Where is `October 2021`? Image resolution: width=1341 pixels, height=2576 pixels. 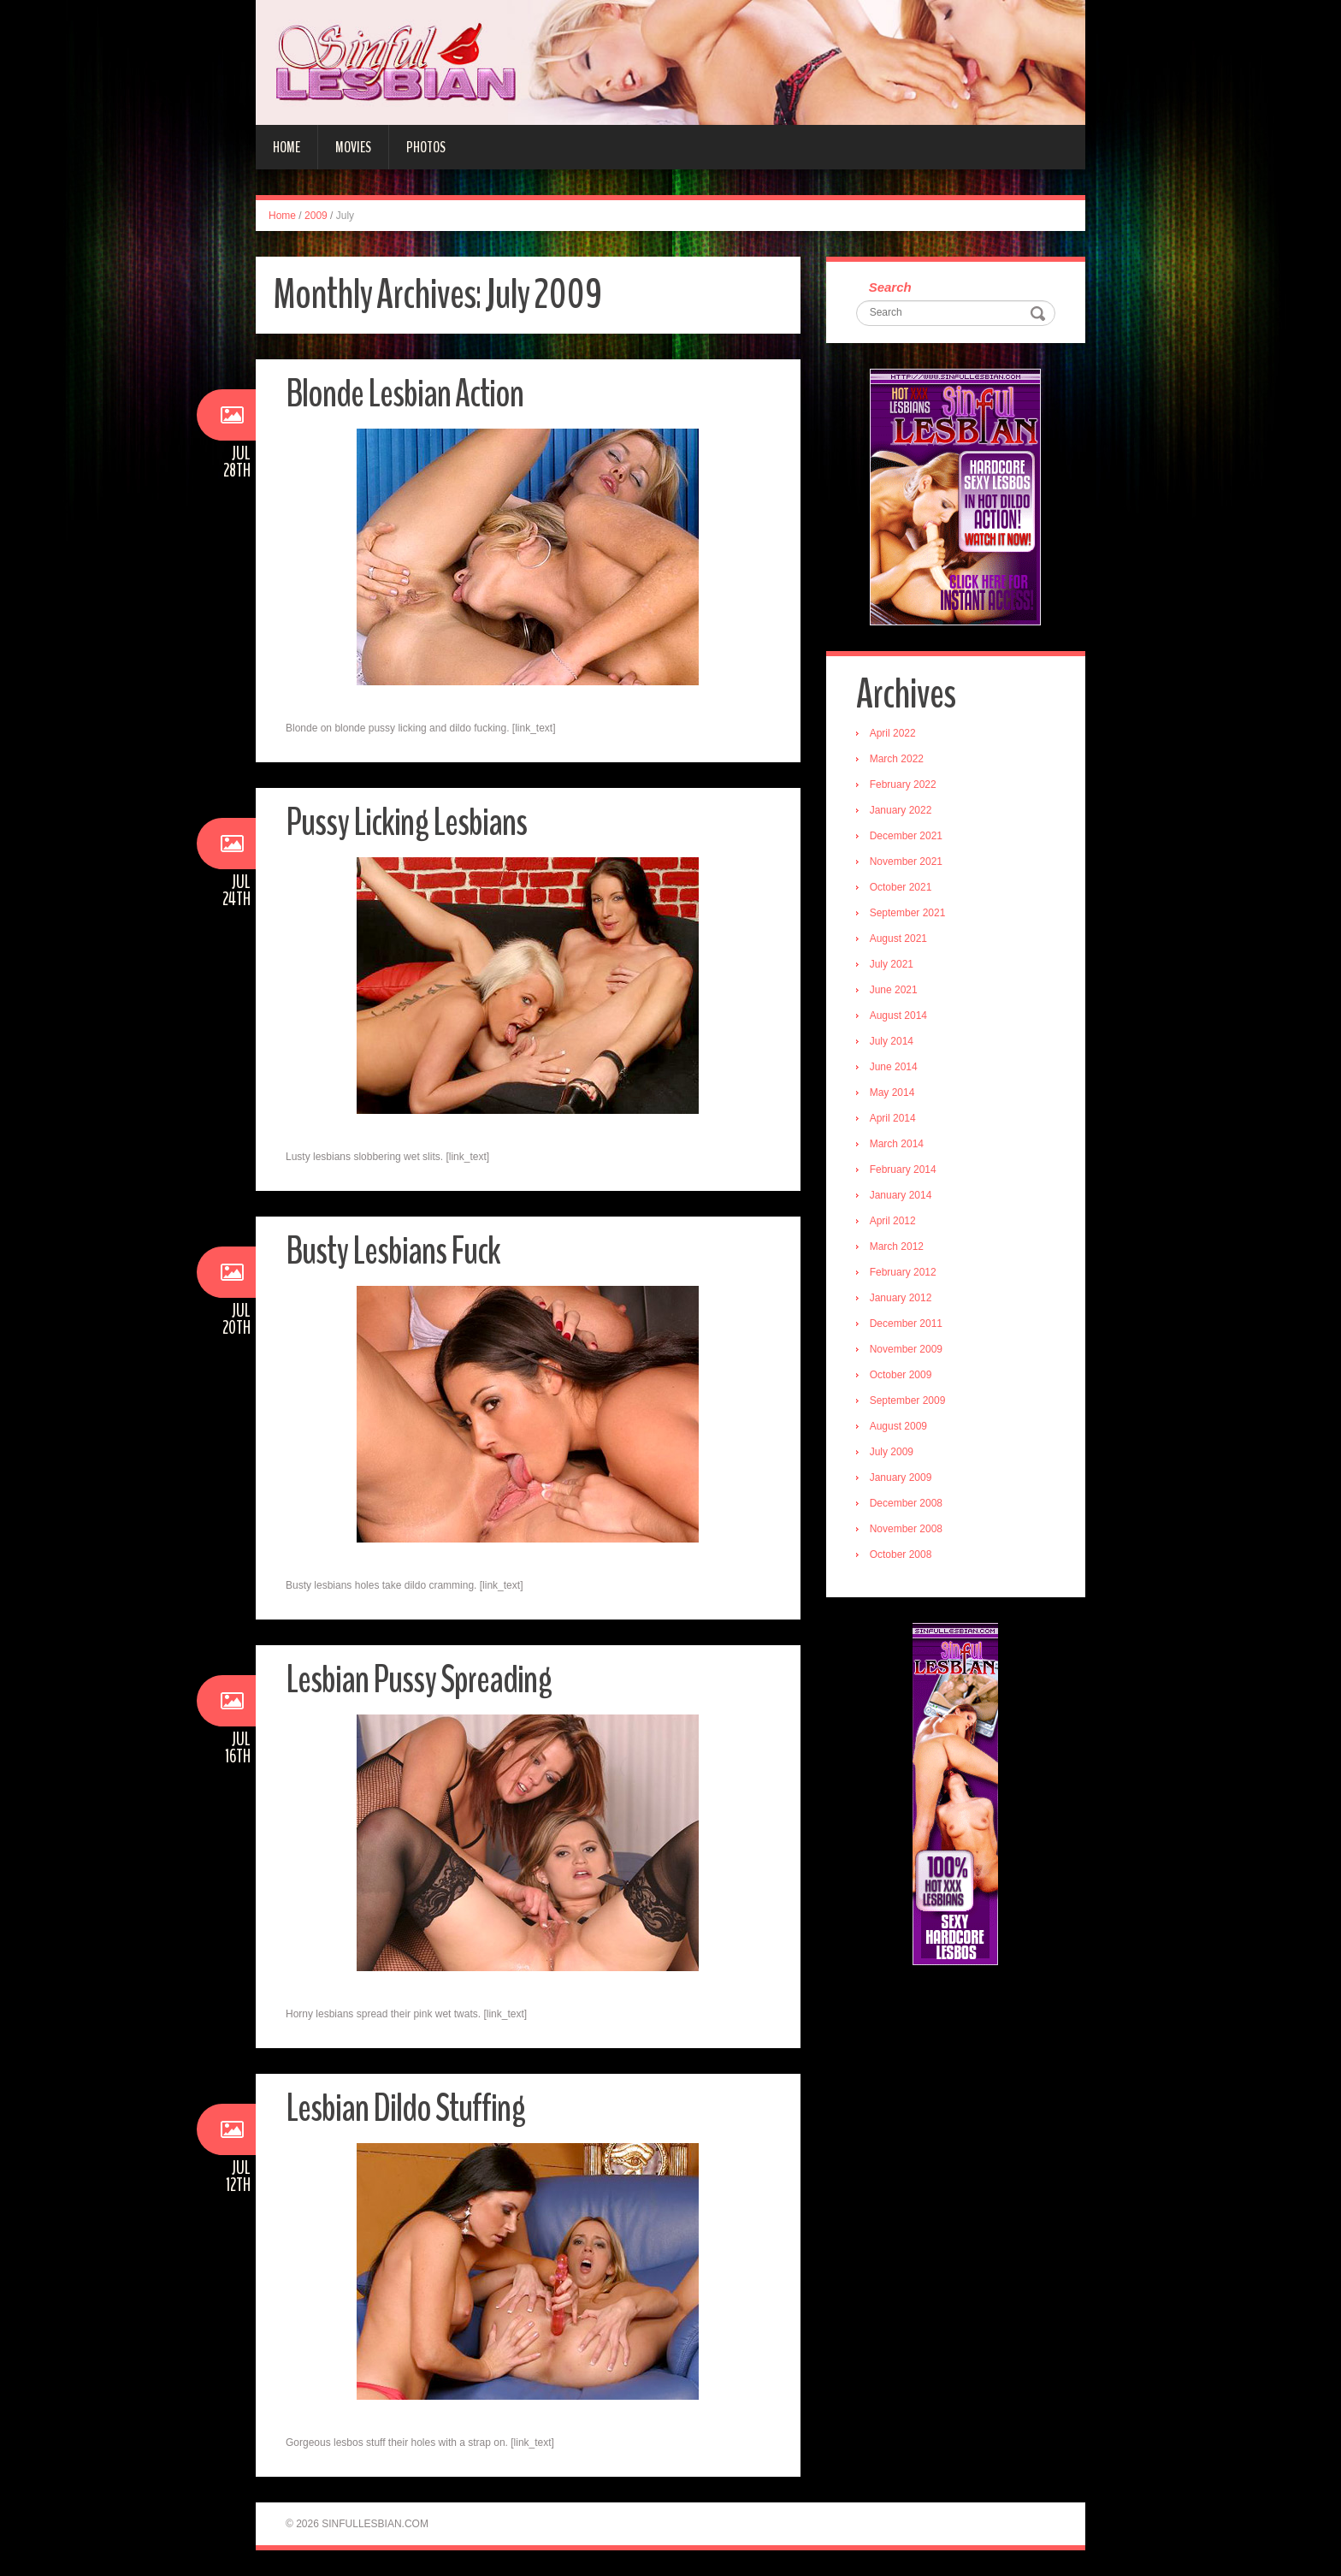 October 2021 is located at coordinates (901, 887).